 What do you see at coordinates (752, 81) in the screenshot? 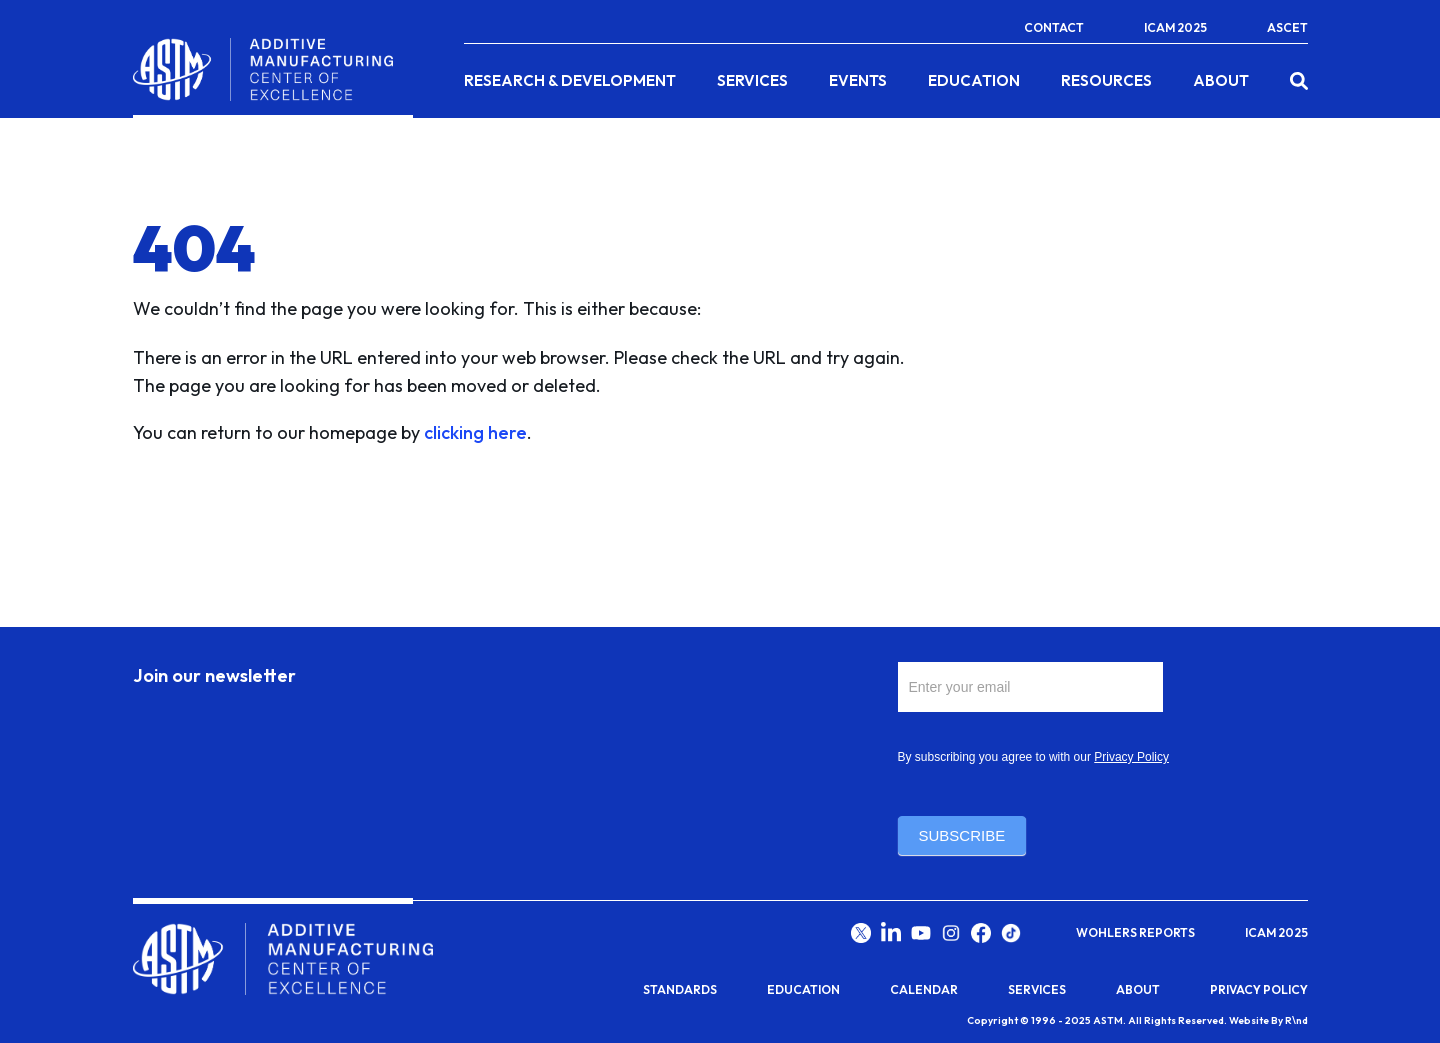
I see `Services` at bounding box center [752, 81].